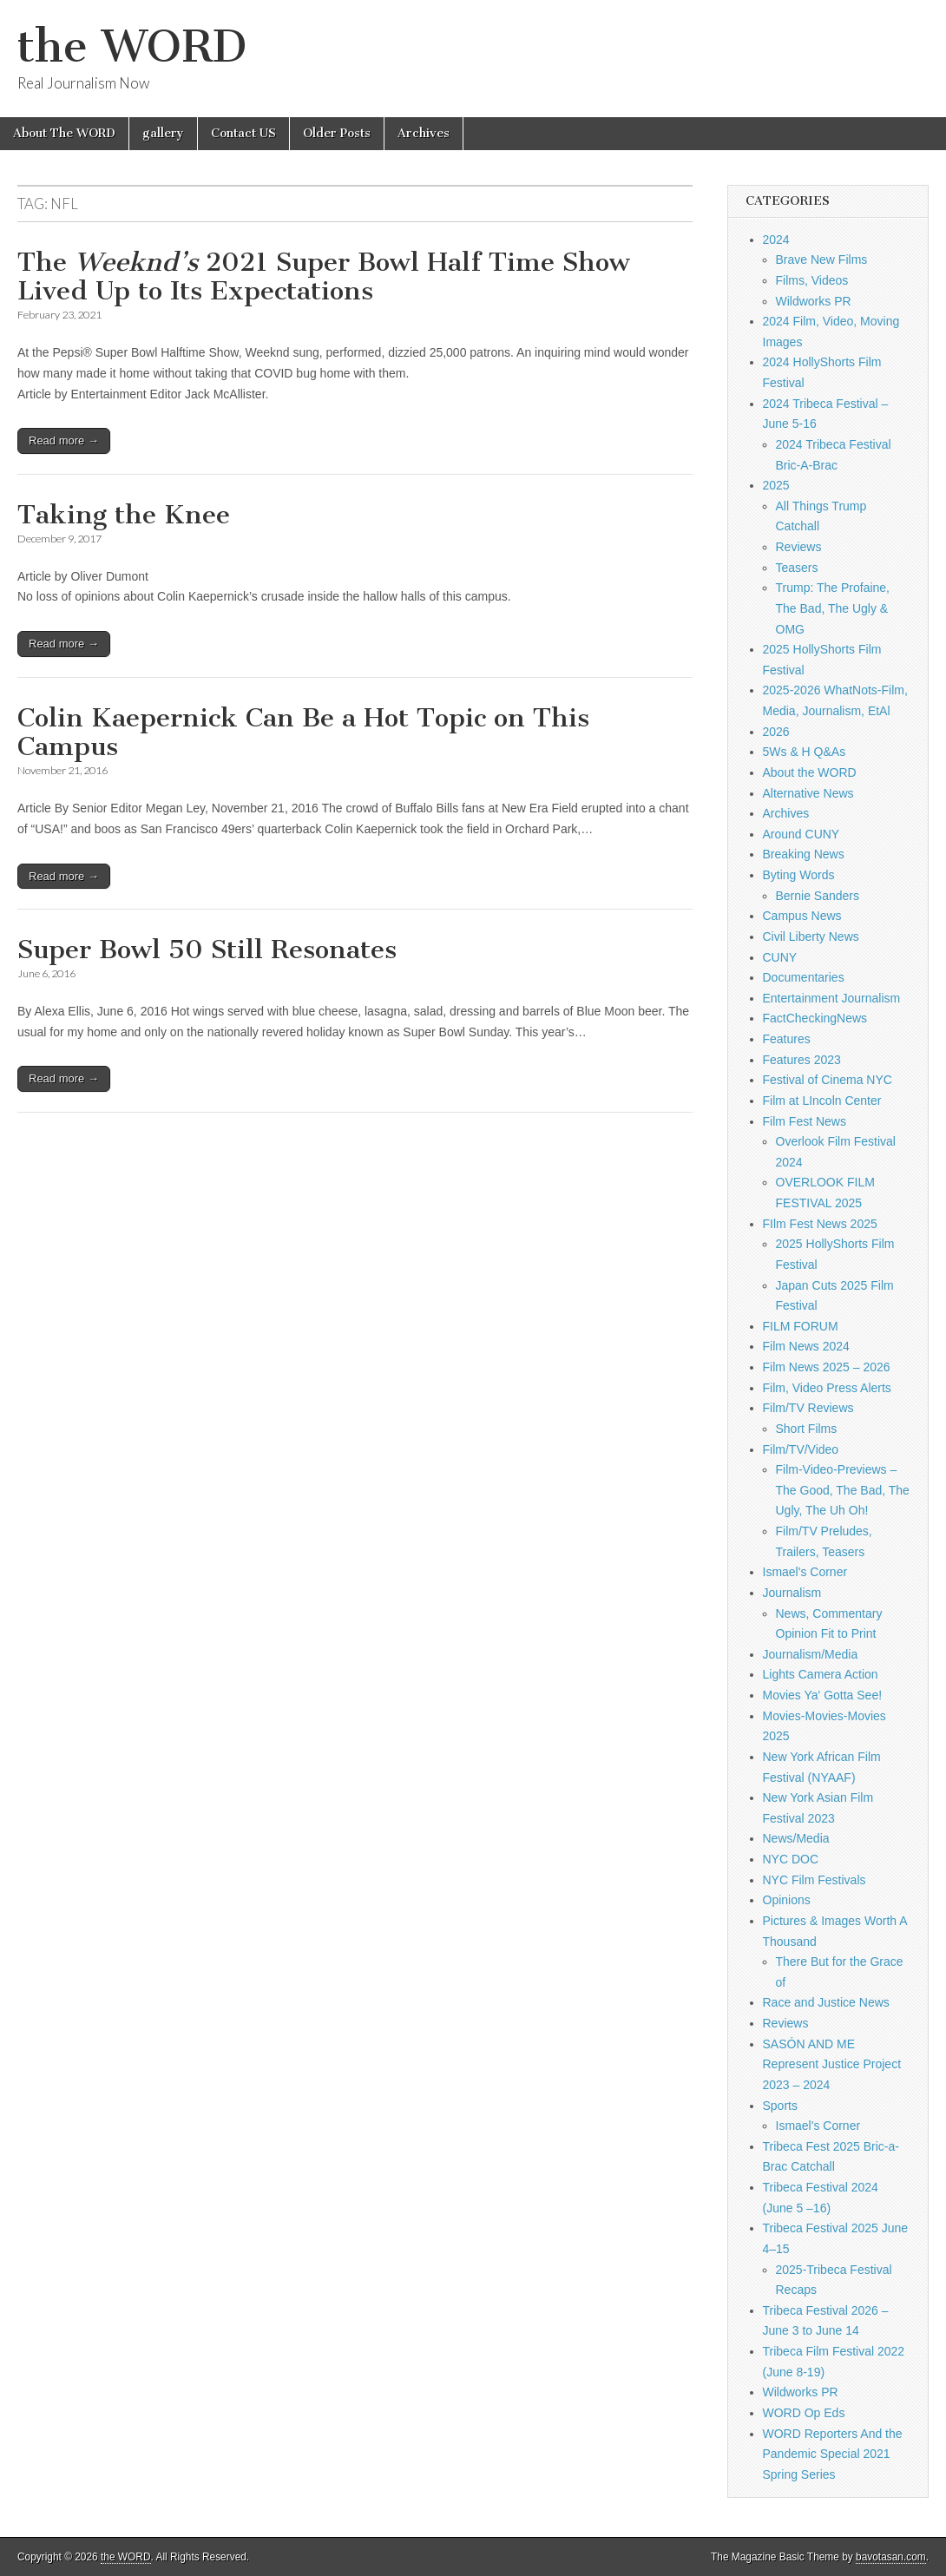 This screenshot has height=2576, width=946. I want to click on About The WORD, so click(64, 133).